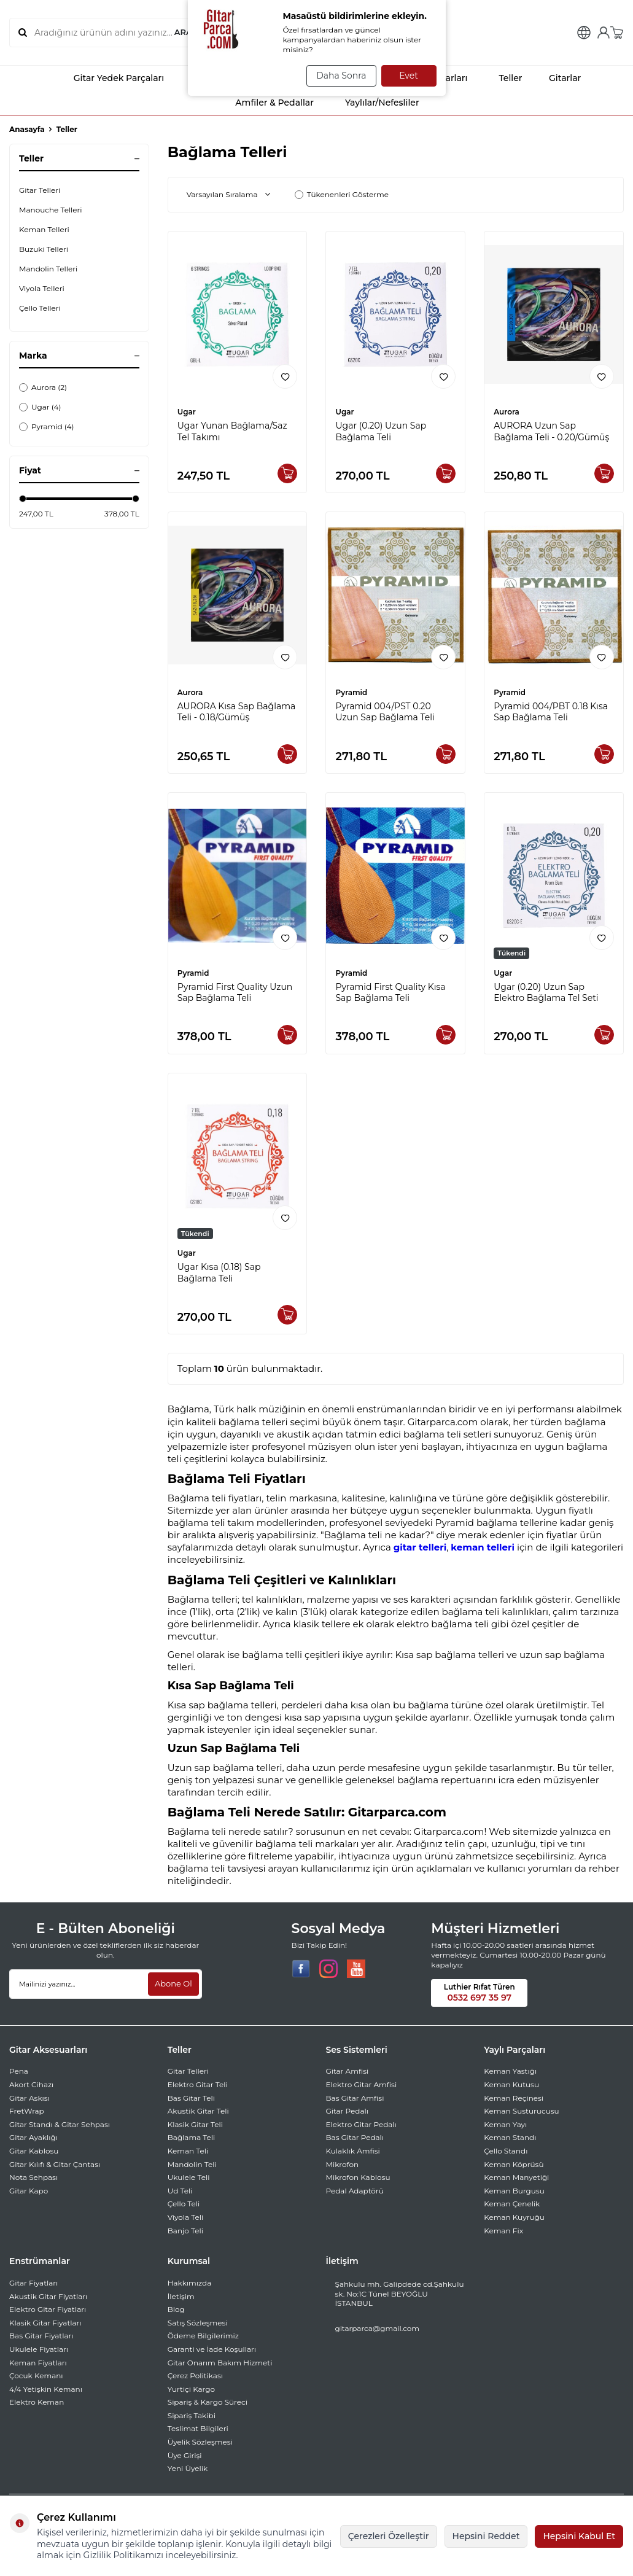  What do you see at coordinates (46, 426) in the screenshot?
I see `Pyramid (4)` at bounding box center [46, 426].